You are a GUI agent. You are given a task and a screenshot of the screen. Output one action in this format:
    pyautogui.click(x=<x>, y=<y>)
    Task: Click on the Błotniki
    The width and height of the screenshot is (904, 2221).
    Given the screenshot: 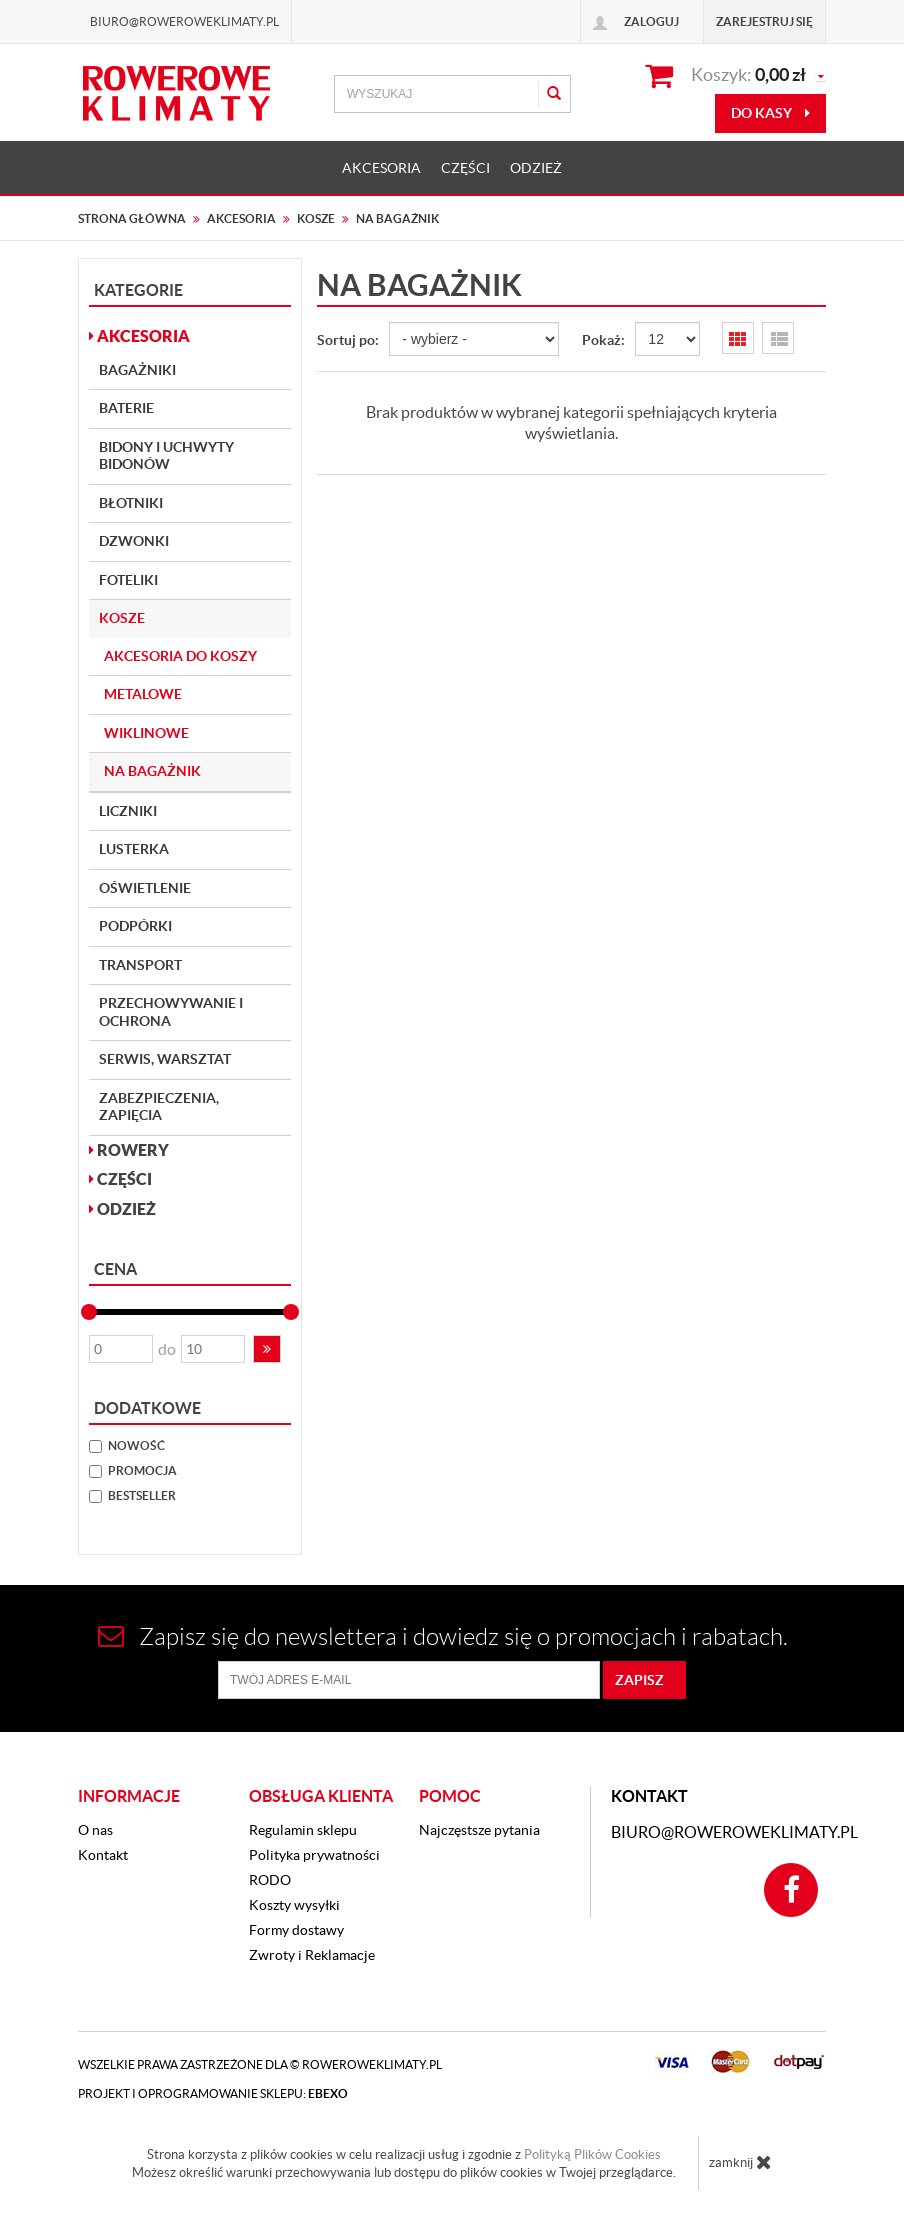 What is the action you would take?
    pyautogui.click(x=131, y=503)
    